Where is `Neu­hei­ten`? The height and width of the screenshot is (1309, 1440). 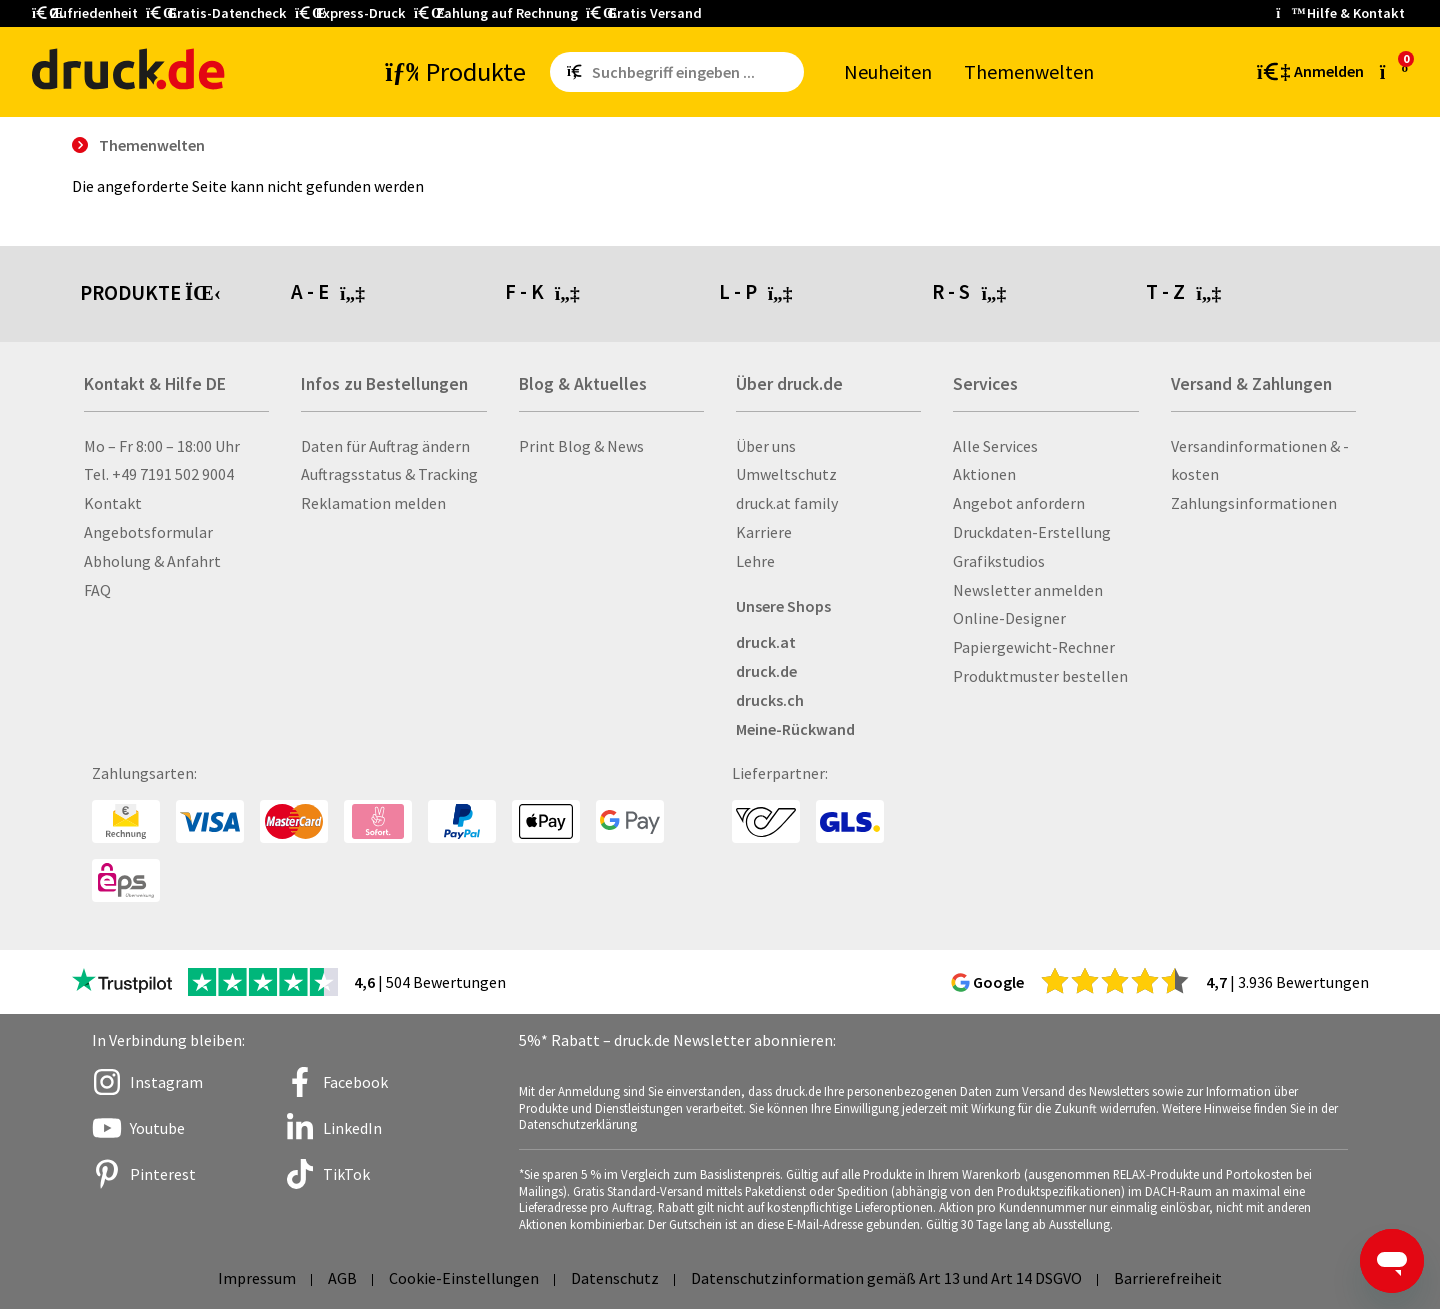
Neu­hei­ten is located at coordinates (888, 71).